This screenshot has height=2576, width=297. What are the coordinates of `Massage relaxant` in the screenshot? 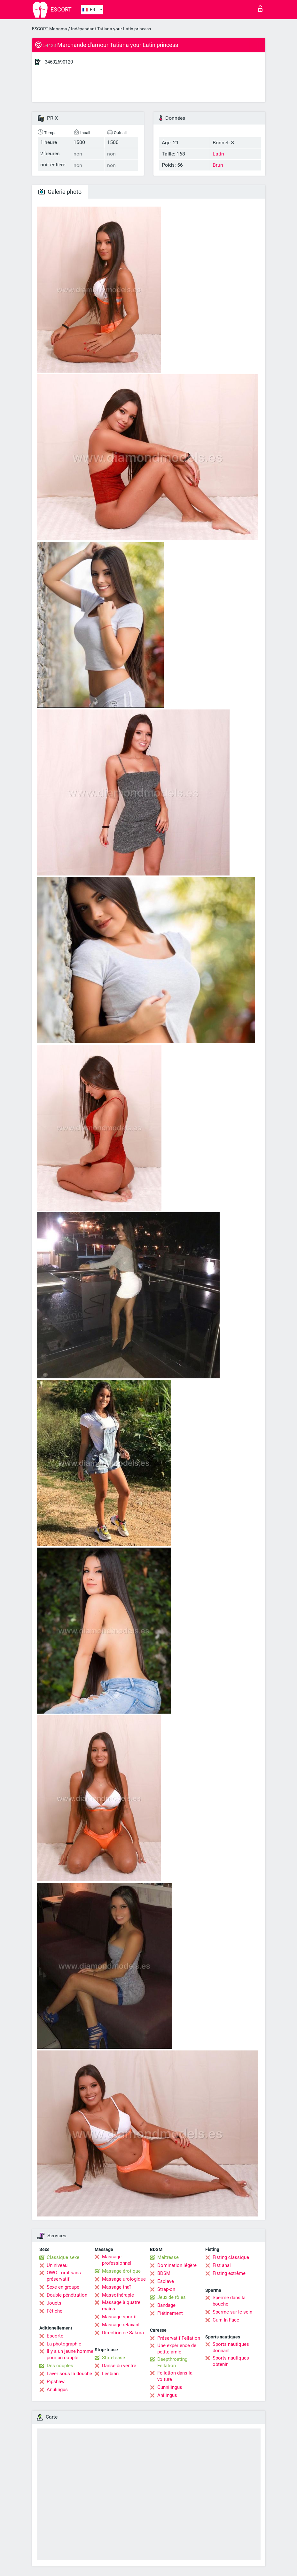 It's located at (121, 2325).